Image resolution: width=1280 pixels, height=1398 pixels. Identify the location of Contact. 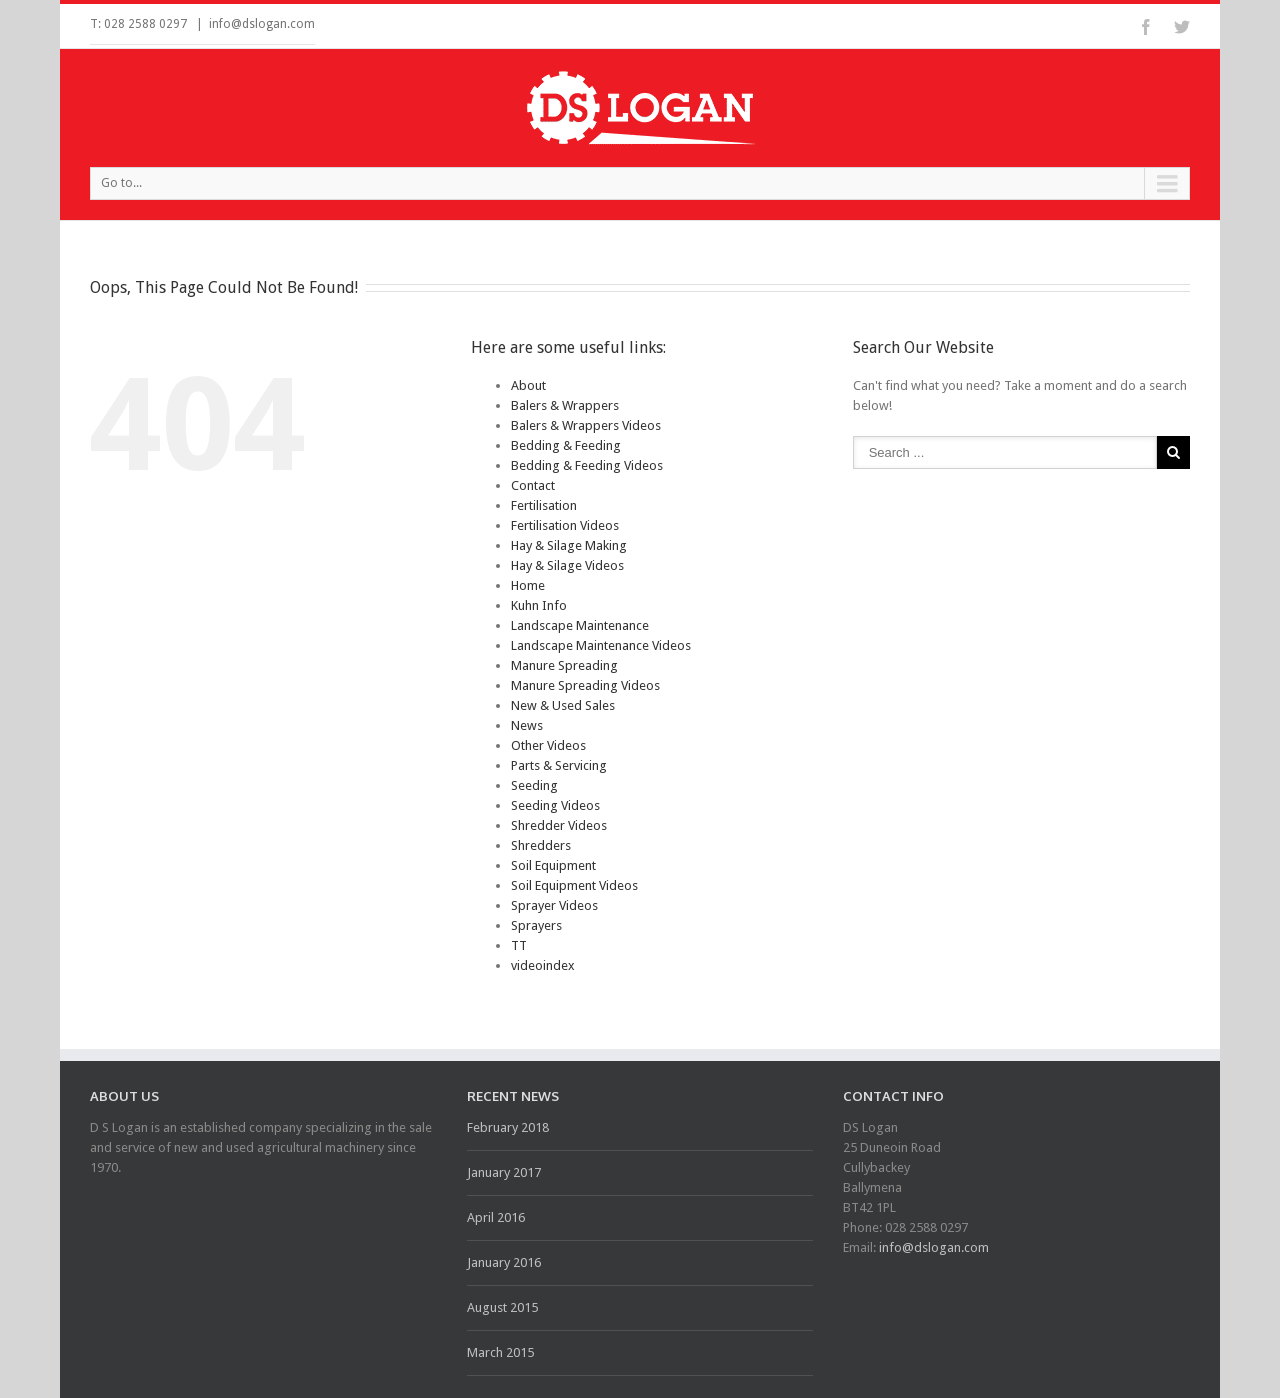
(533, 485).